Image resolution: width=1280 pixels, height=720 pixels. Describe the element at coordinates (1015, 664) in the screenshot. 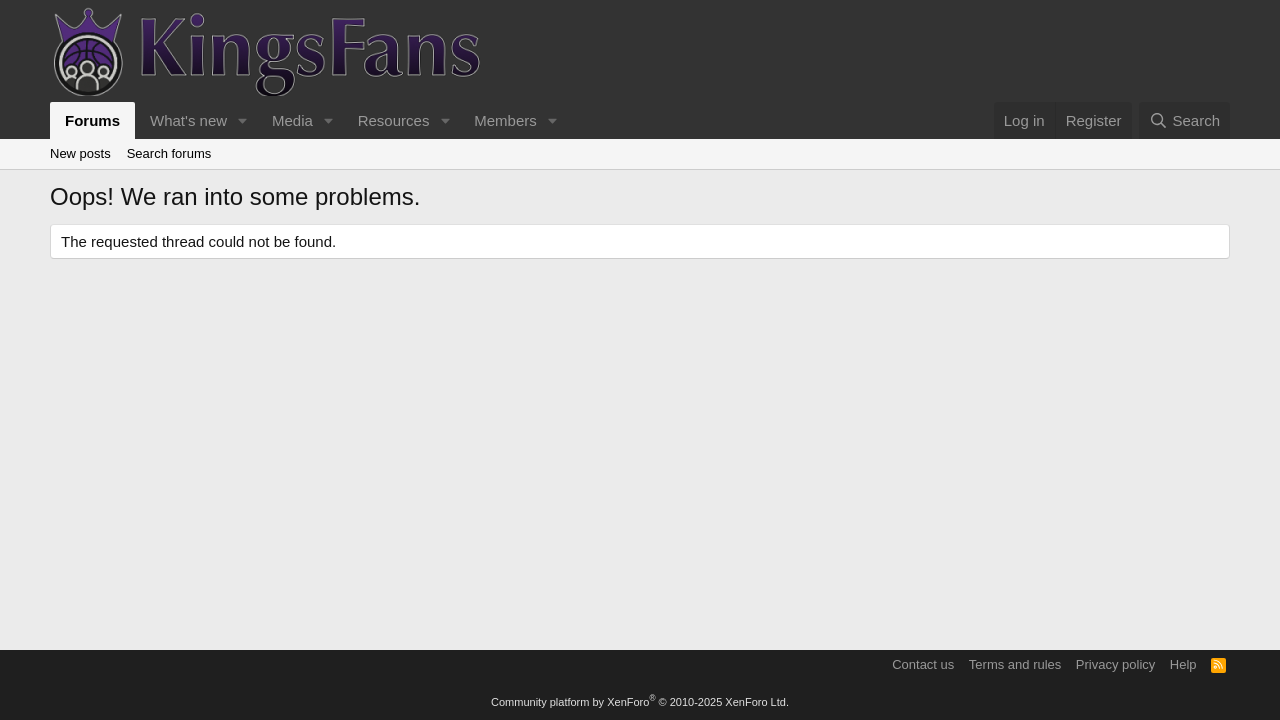

I see `Terms and rules` at that location.